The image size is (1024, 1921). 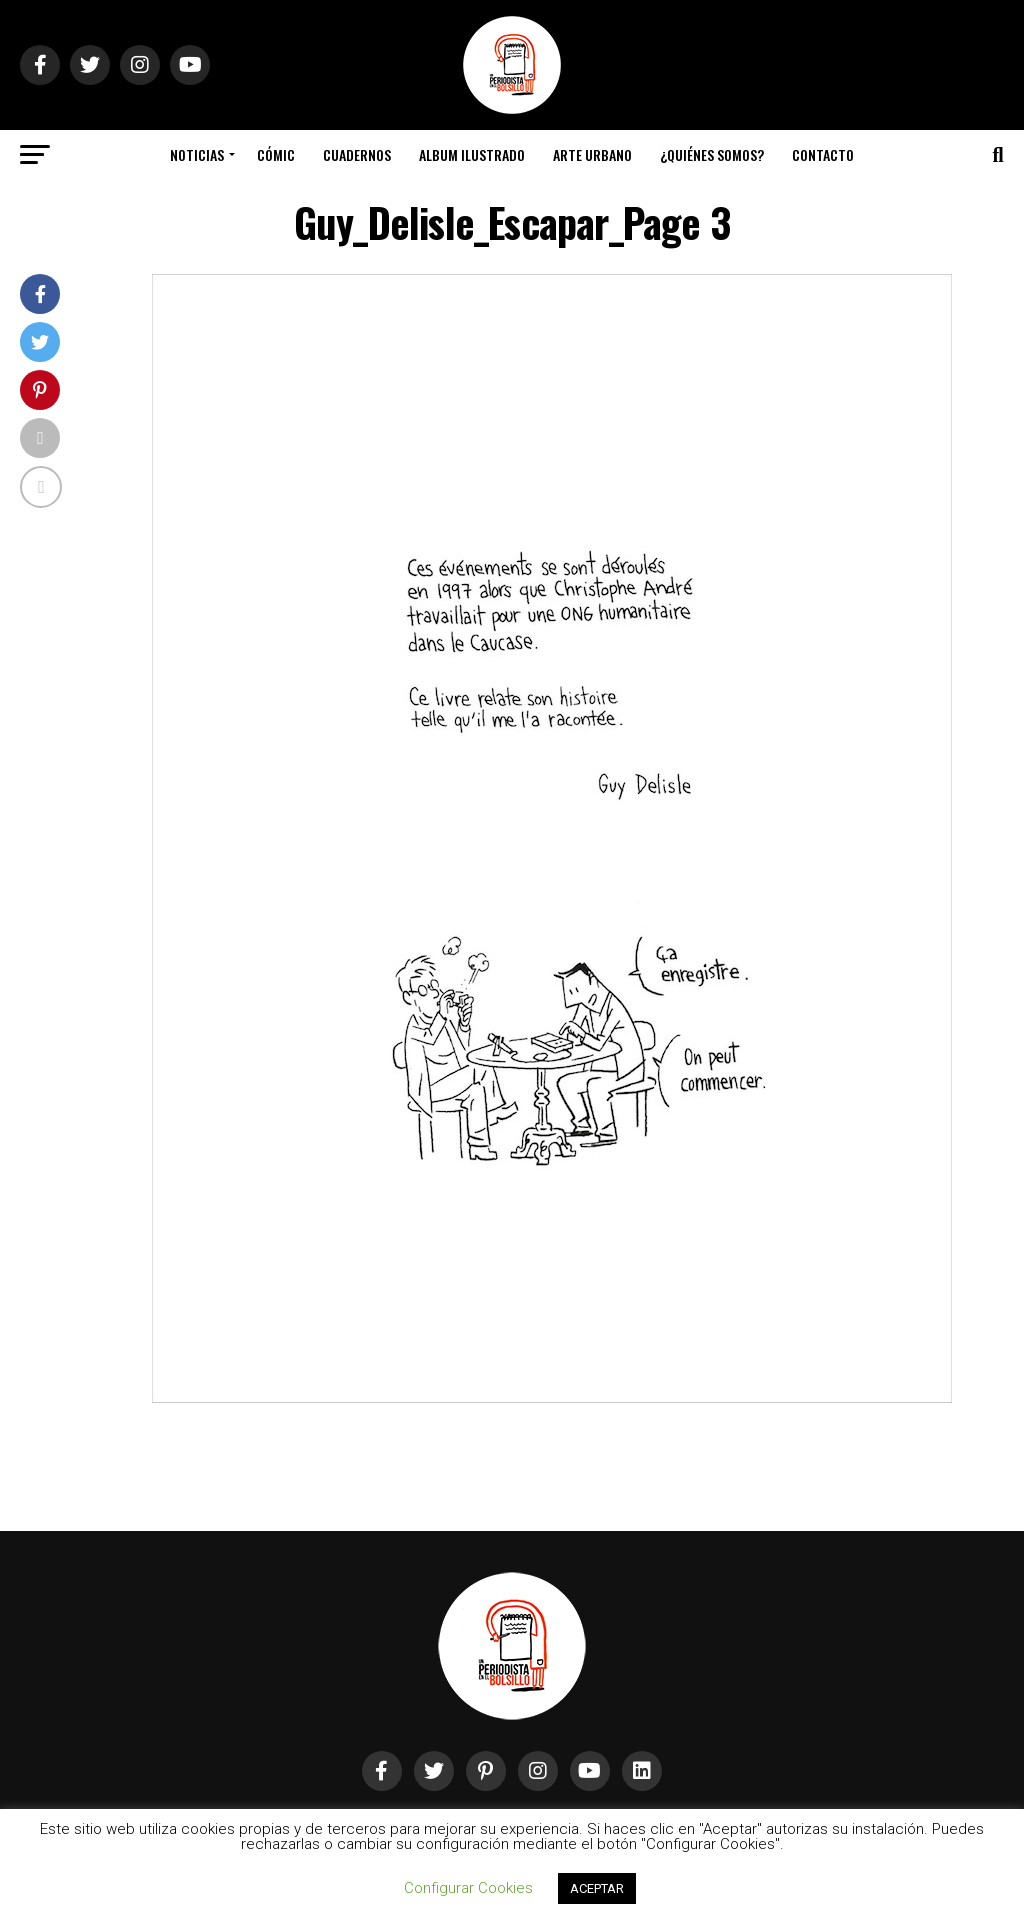 I want to click on ACEPTAR [button], so click(x=597, y=1888).